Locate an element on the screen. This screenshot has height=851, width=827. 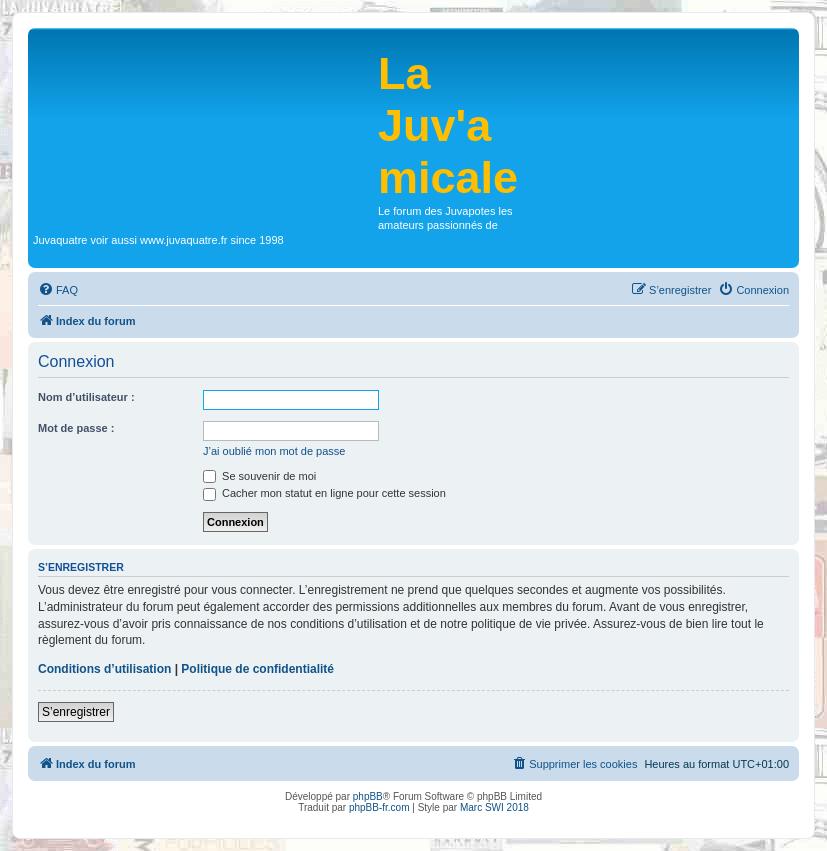
phpBB-fr.com is located at coordinates (379, 807).